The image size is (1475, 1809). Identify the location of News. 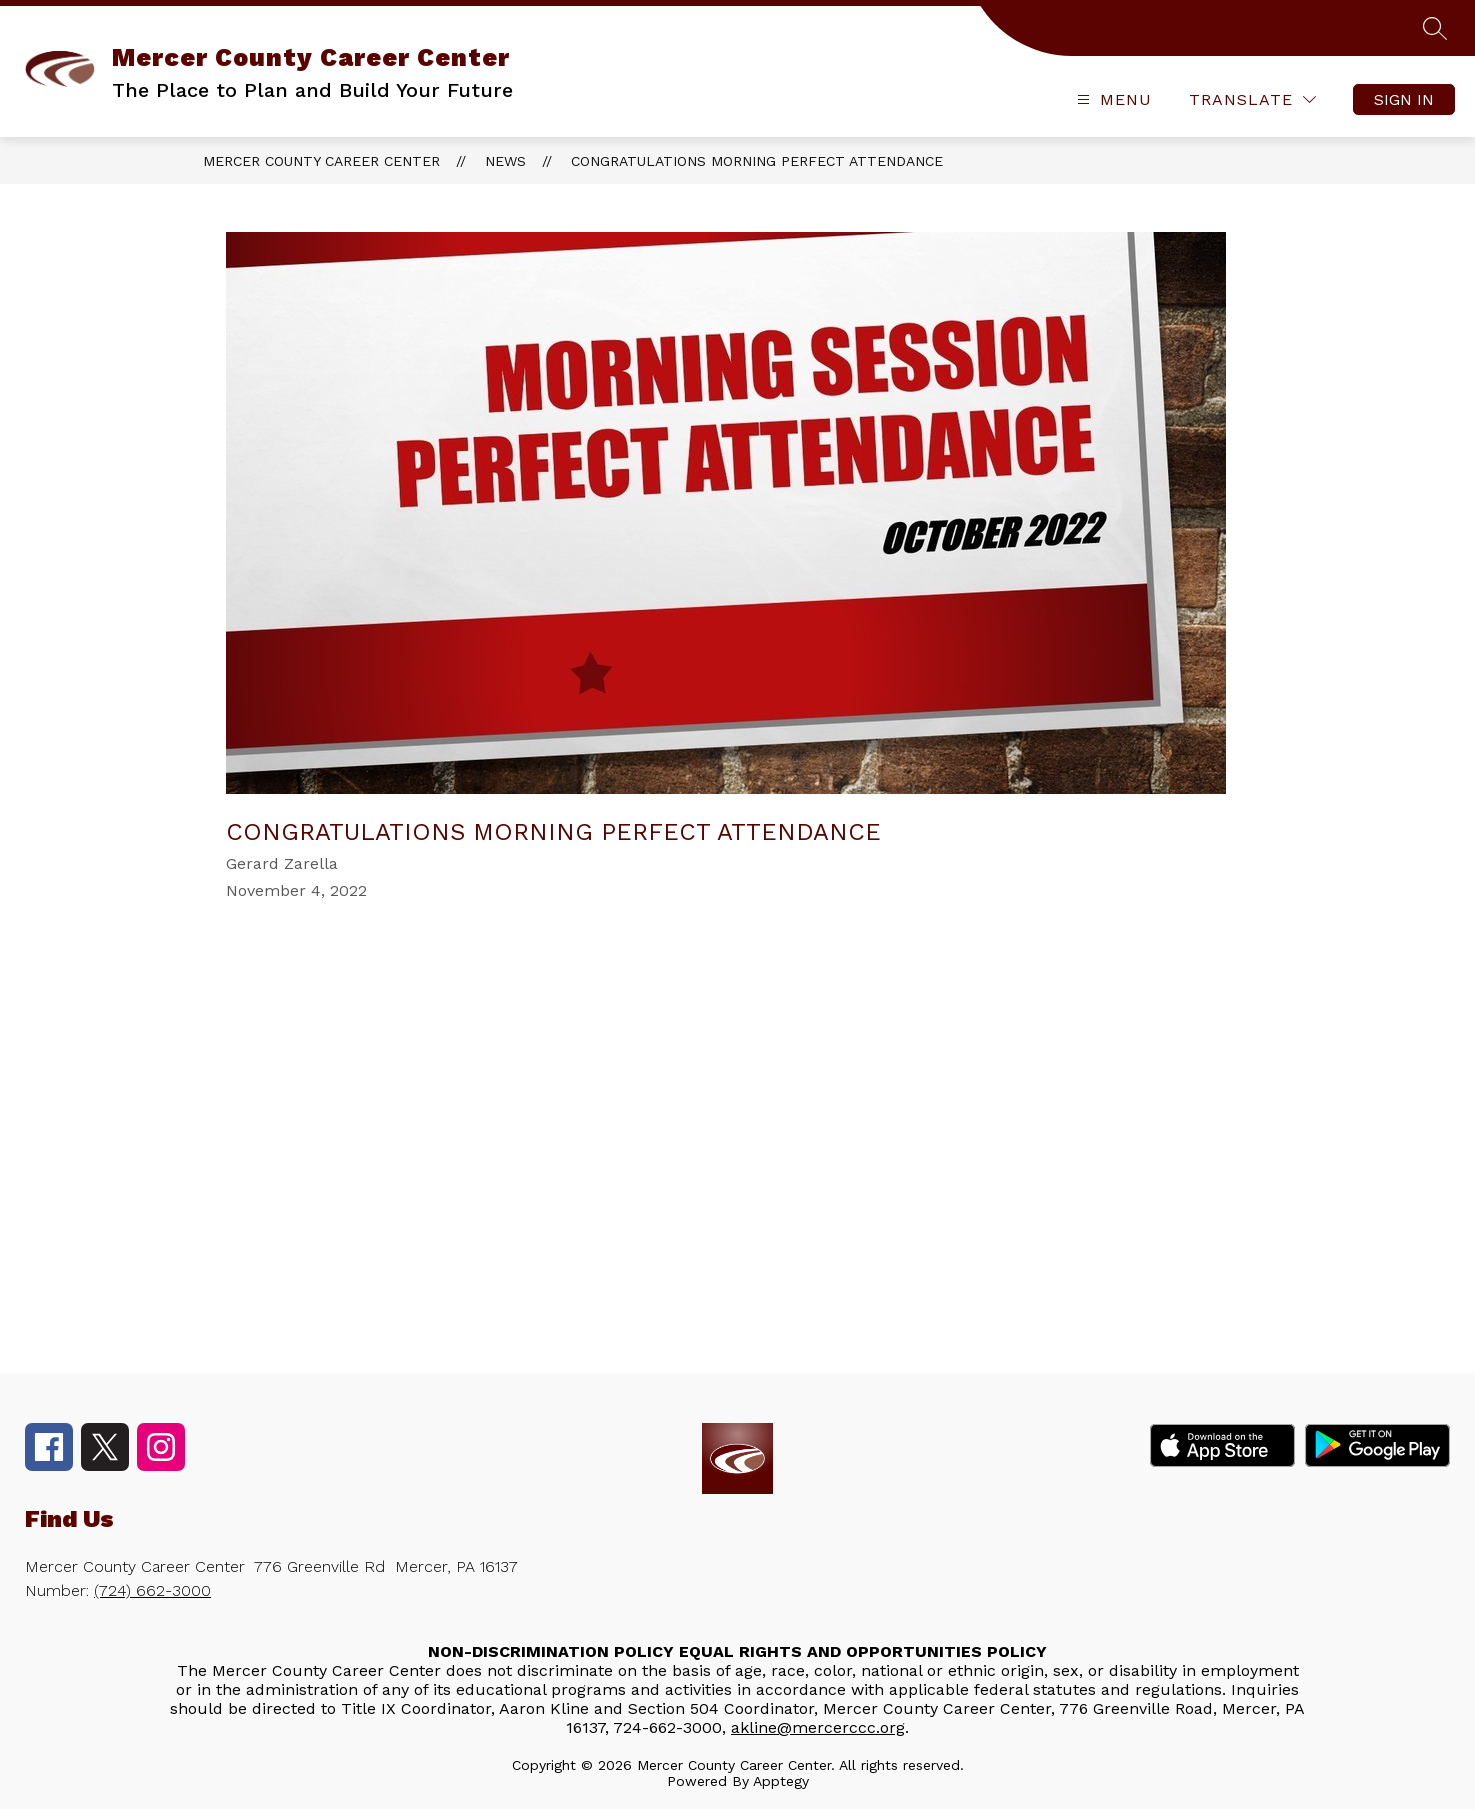
(505, 161).